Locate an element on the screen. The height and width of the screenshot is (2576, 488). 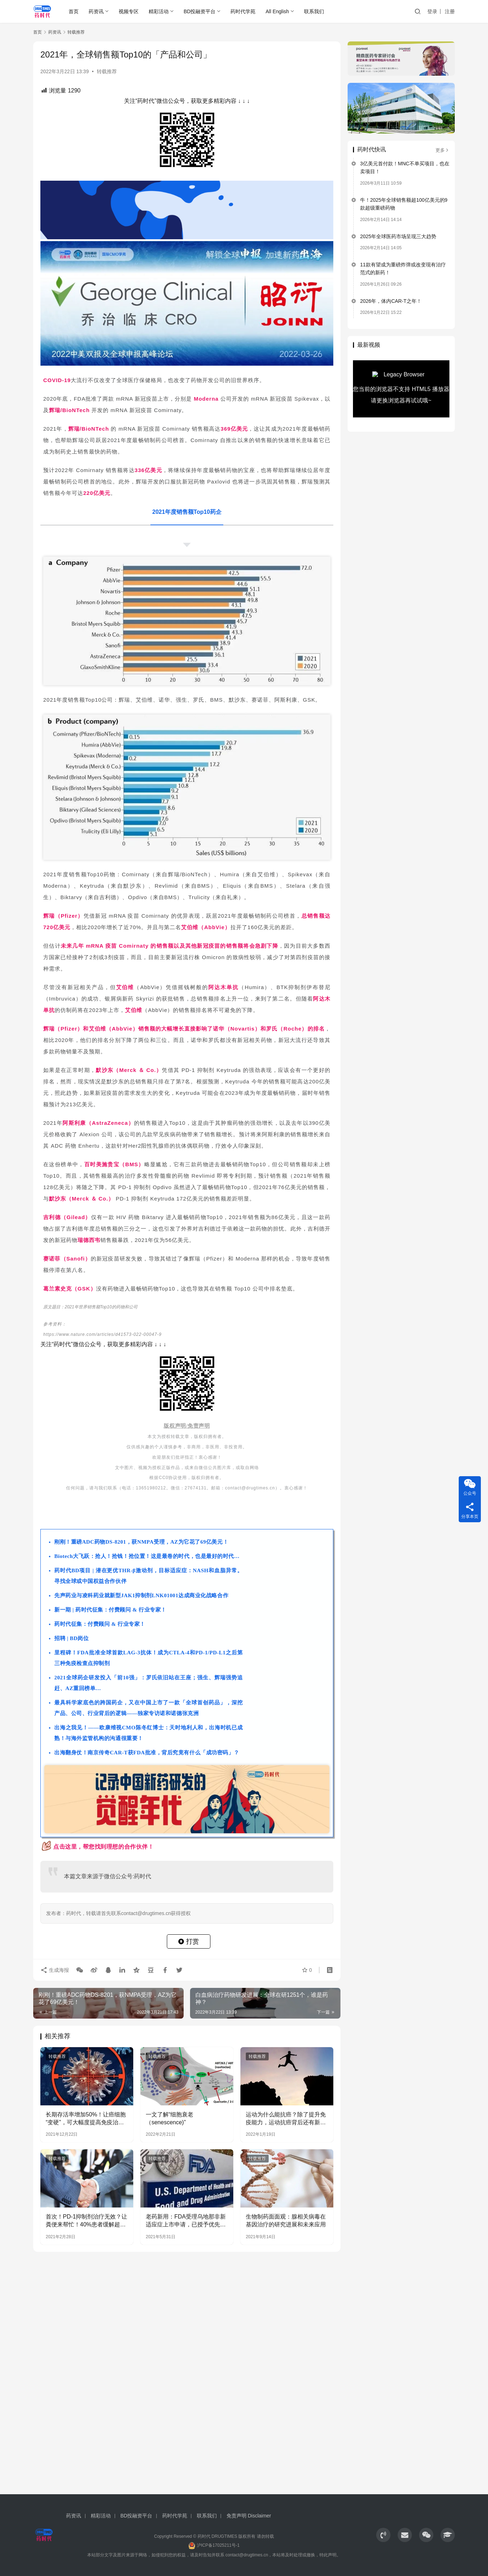
3亿美元首付款！MNC不单买项目，也在卖项目！ is located at coordinates (404, 167).